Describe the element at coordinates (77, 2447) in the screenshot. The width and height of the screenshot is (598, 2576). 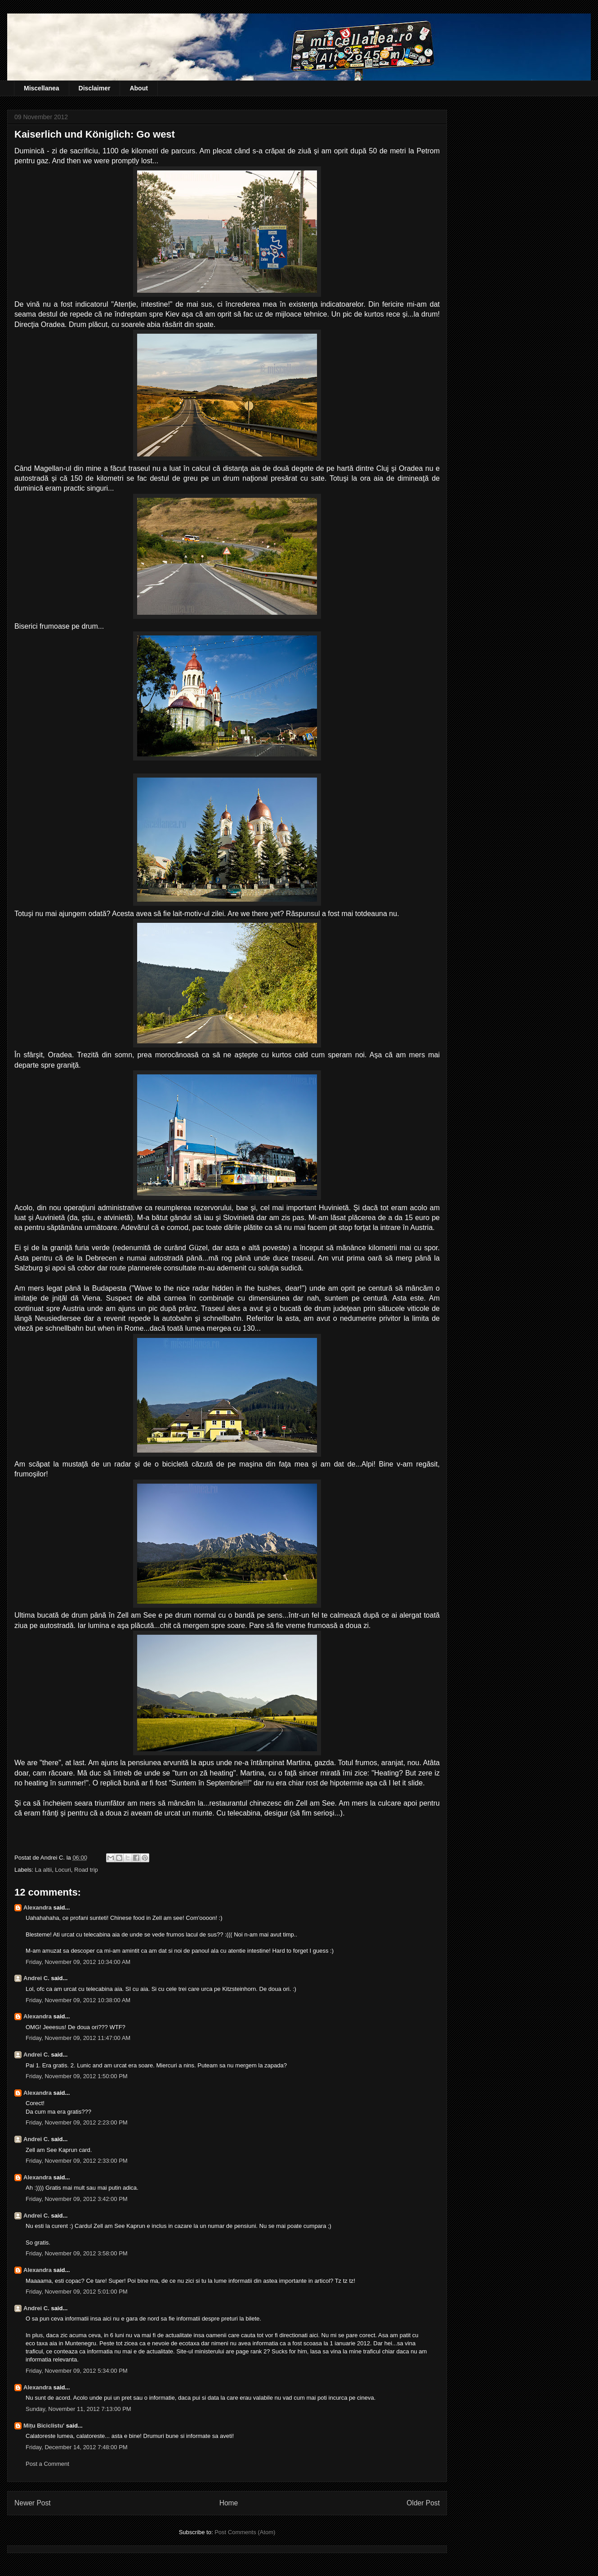
I see `Friday, December 14, 2012 7:48:00 PM` at that location.